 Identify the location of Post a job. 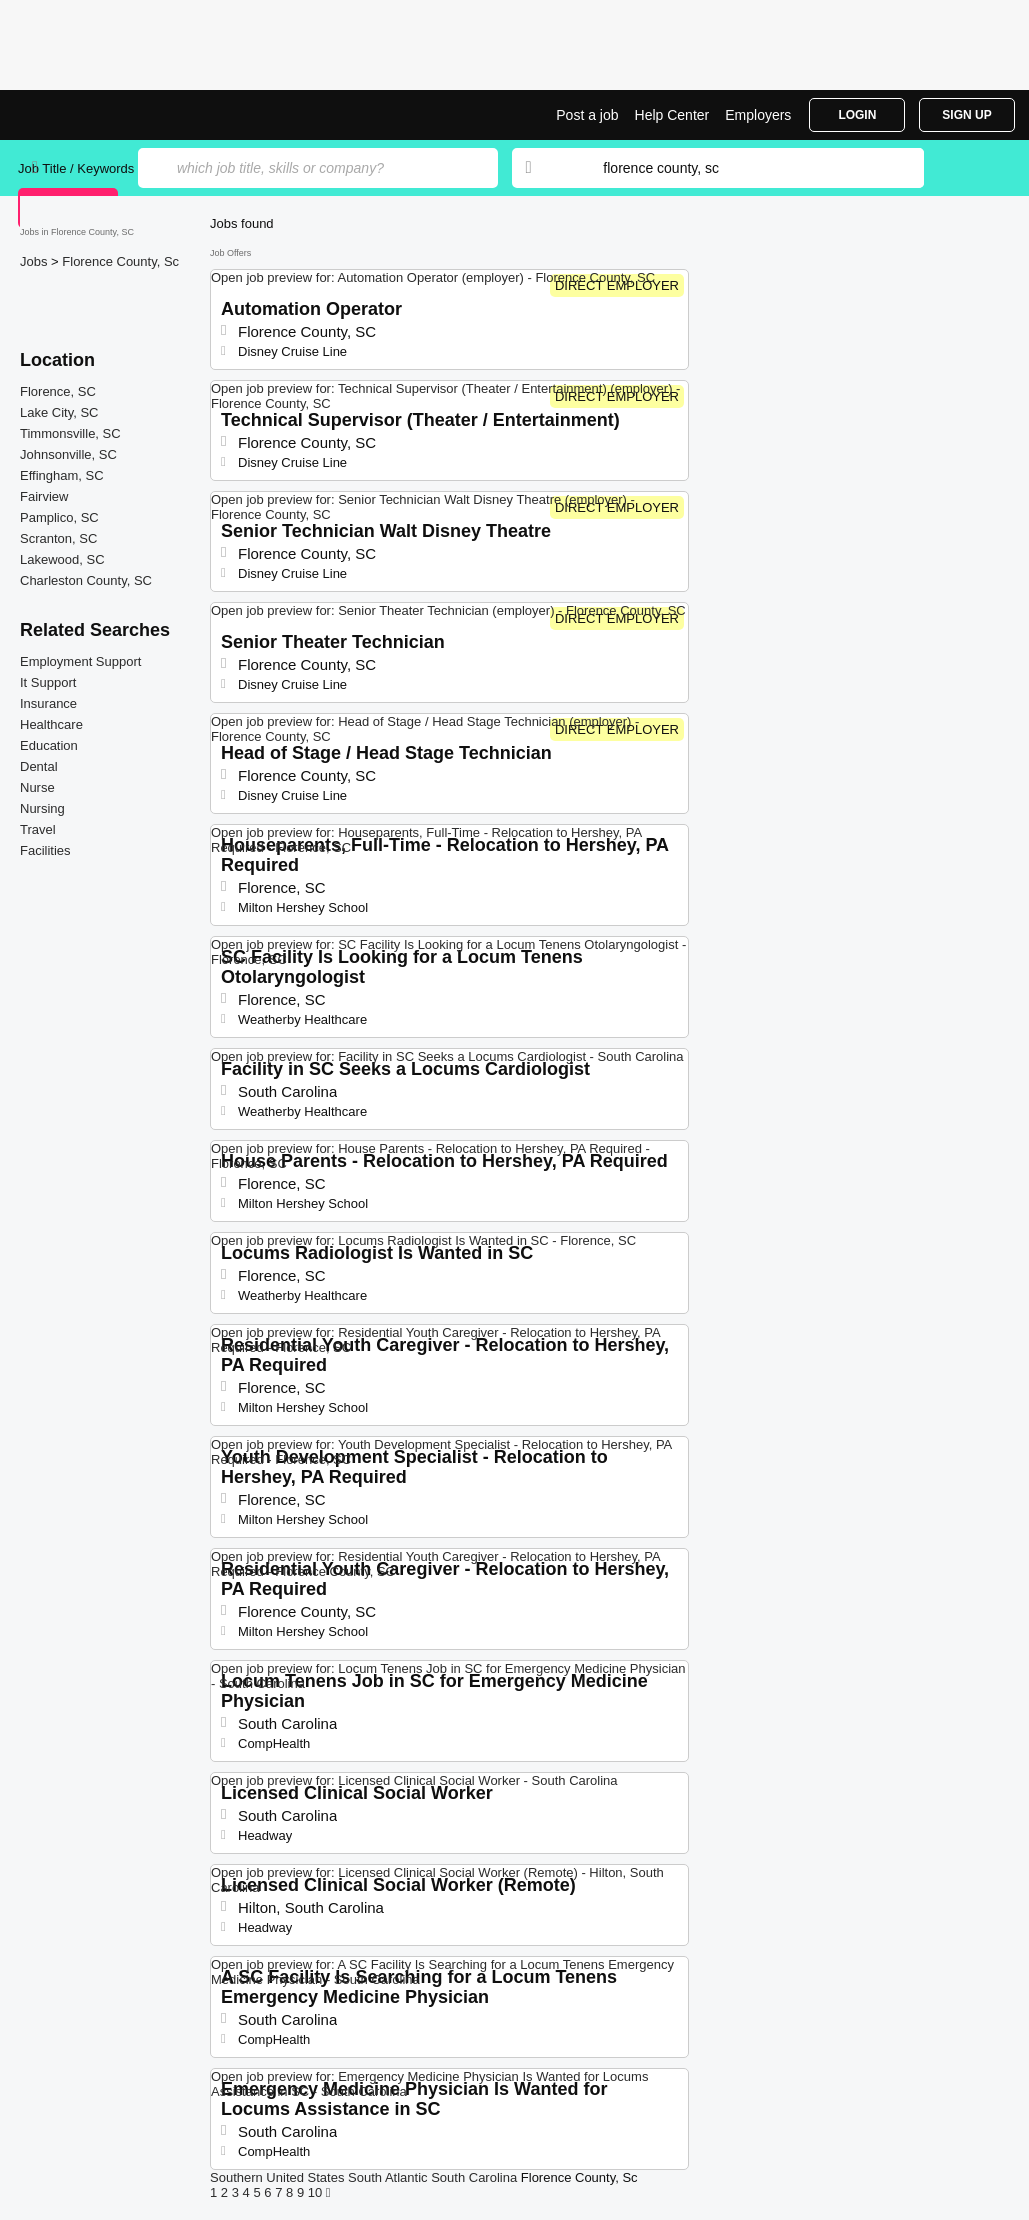
(587, 115).